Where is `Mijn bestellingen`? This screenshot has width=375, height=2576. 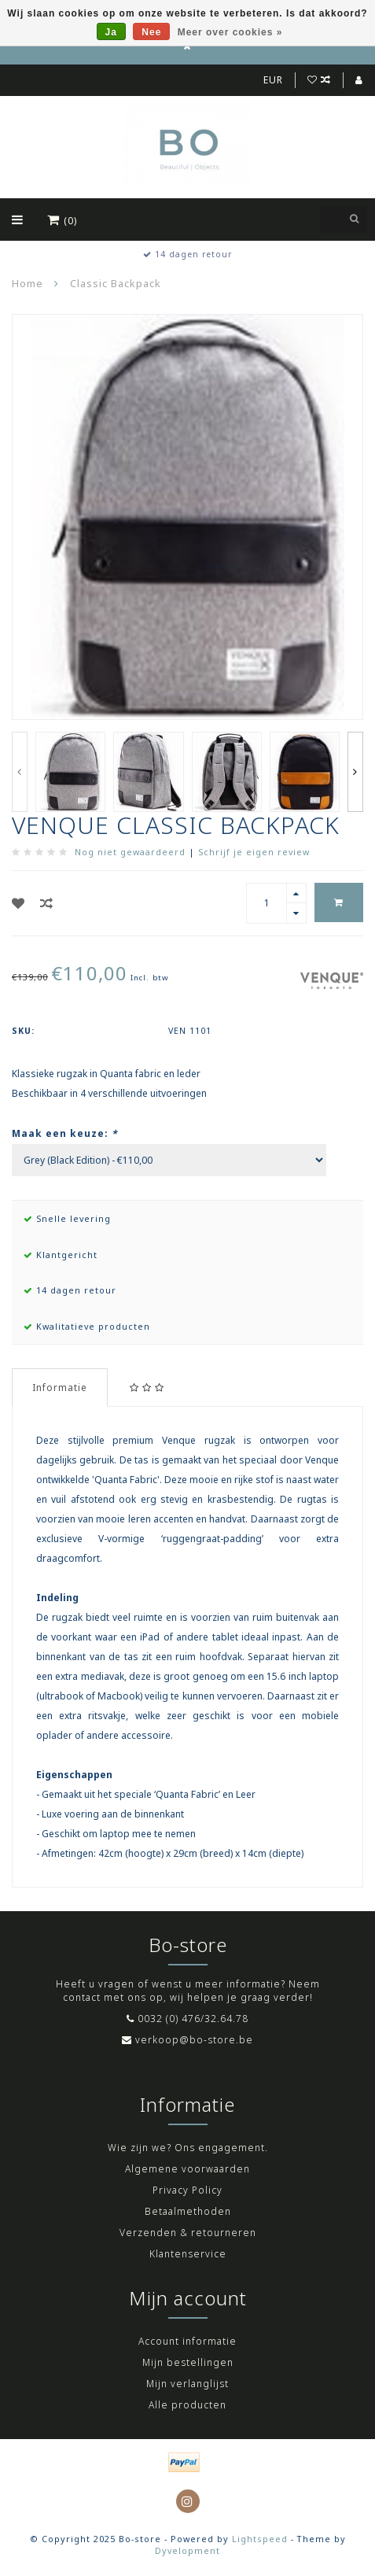 Mijn bestellingen is located at coordinates (187, 2362).